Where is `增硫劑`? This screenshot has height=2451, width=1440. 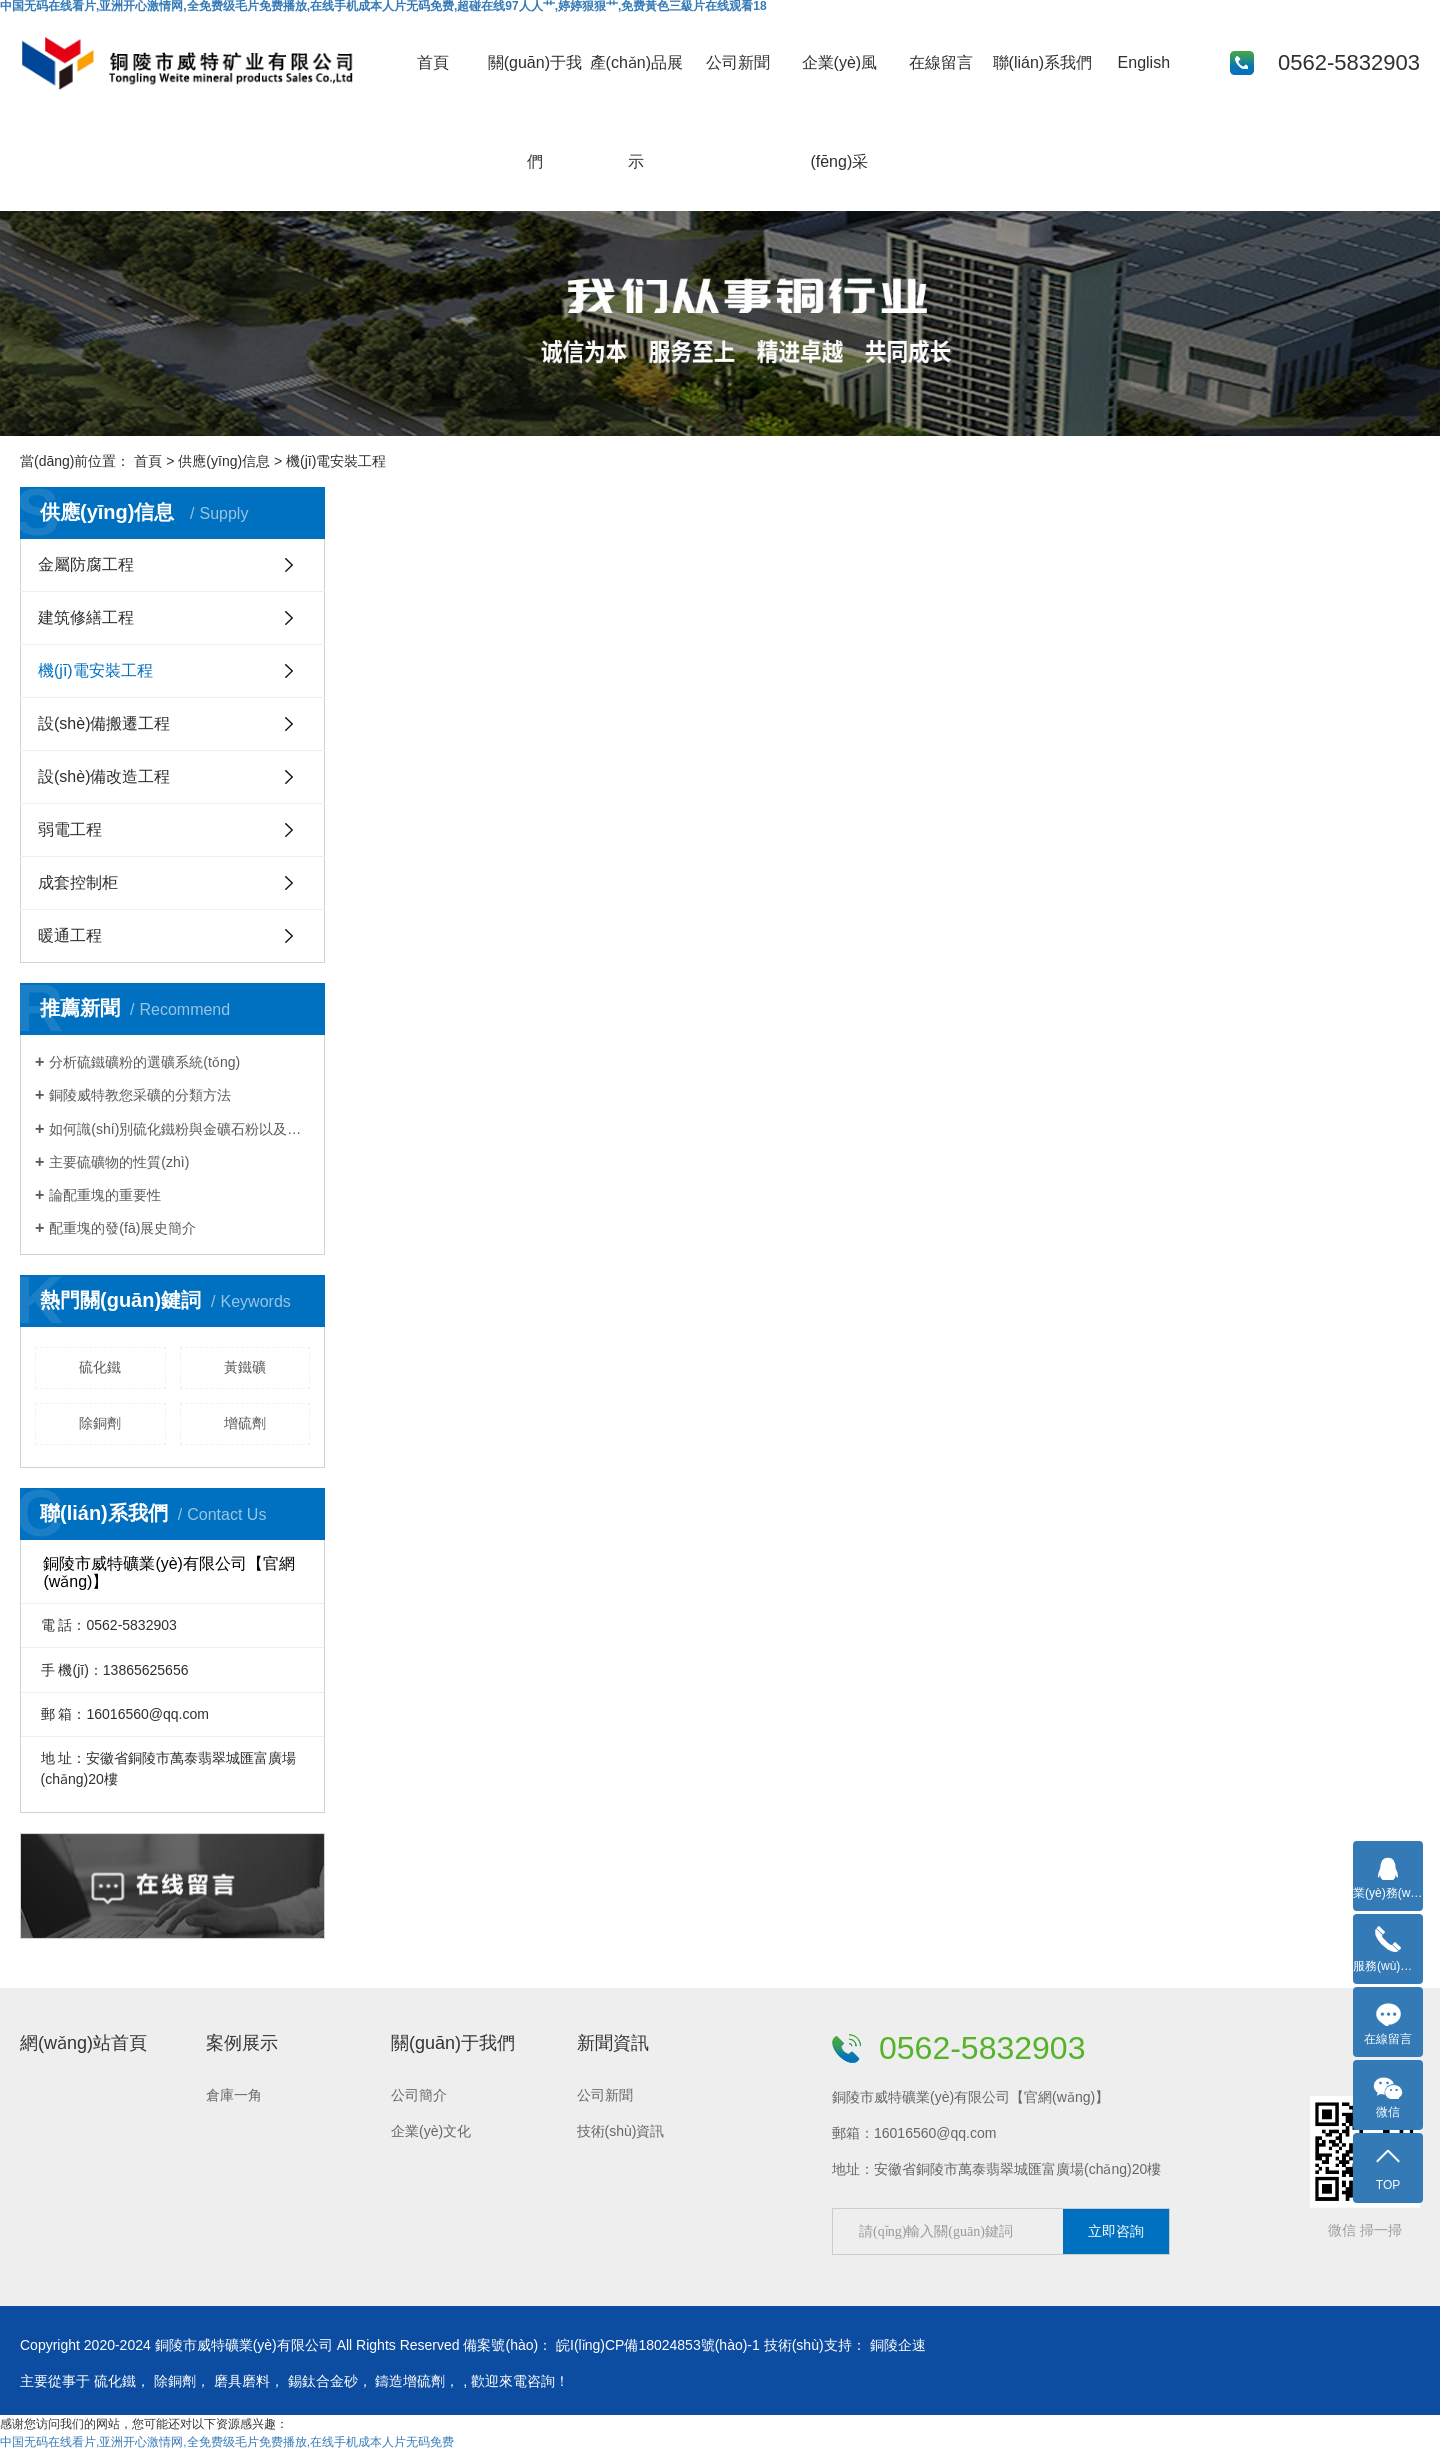
增硫劑 is located at coordinates (245, 1423).